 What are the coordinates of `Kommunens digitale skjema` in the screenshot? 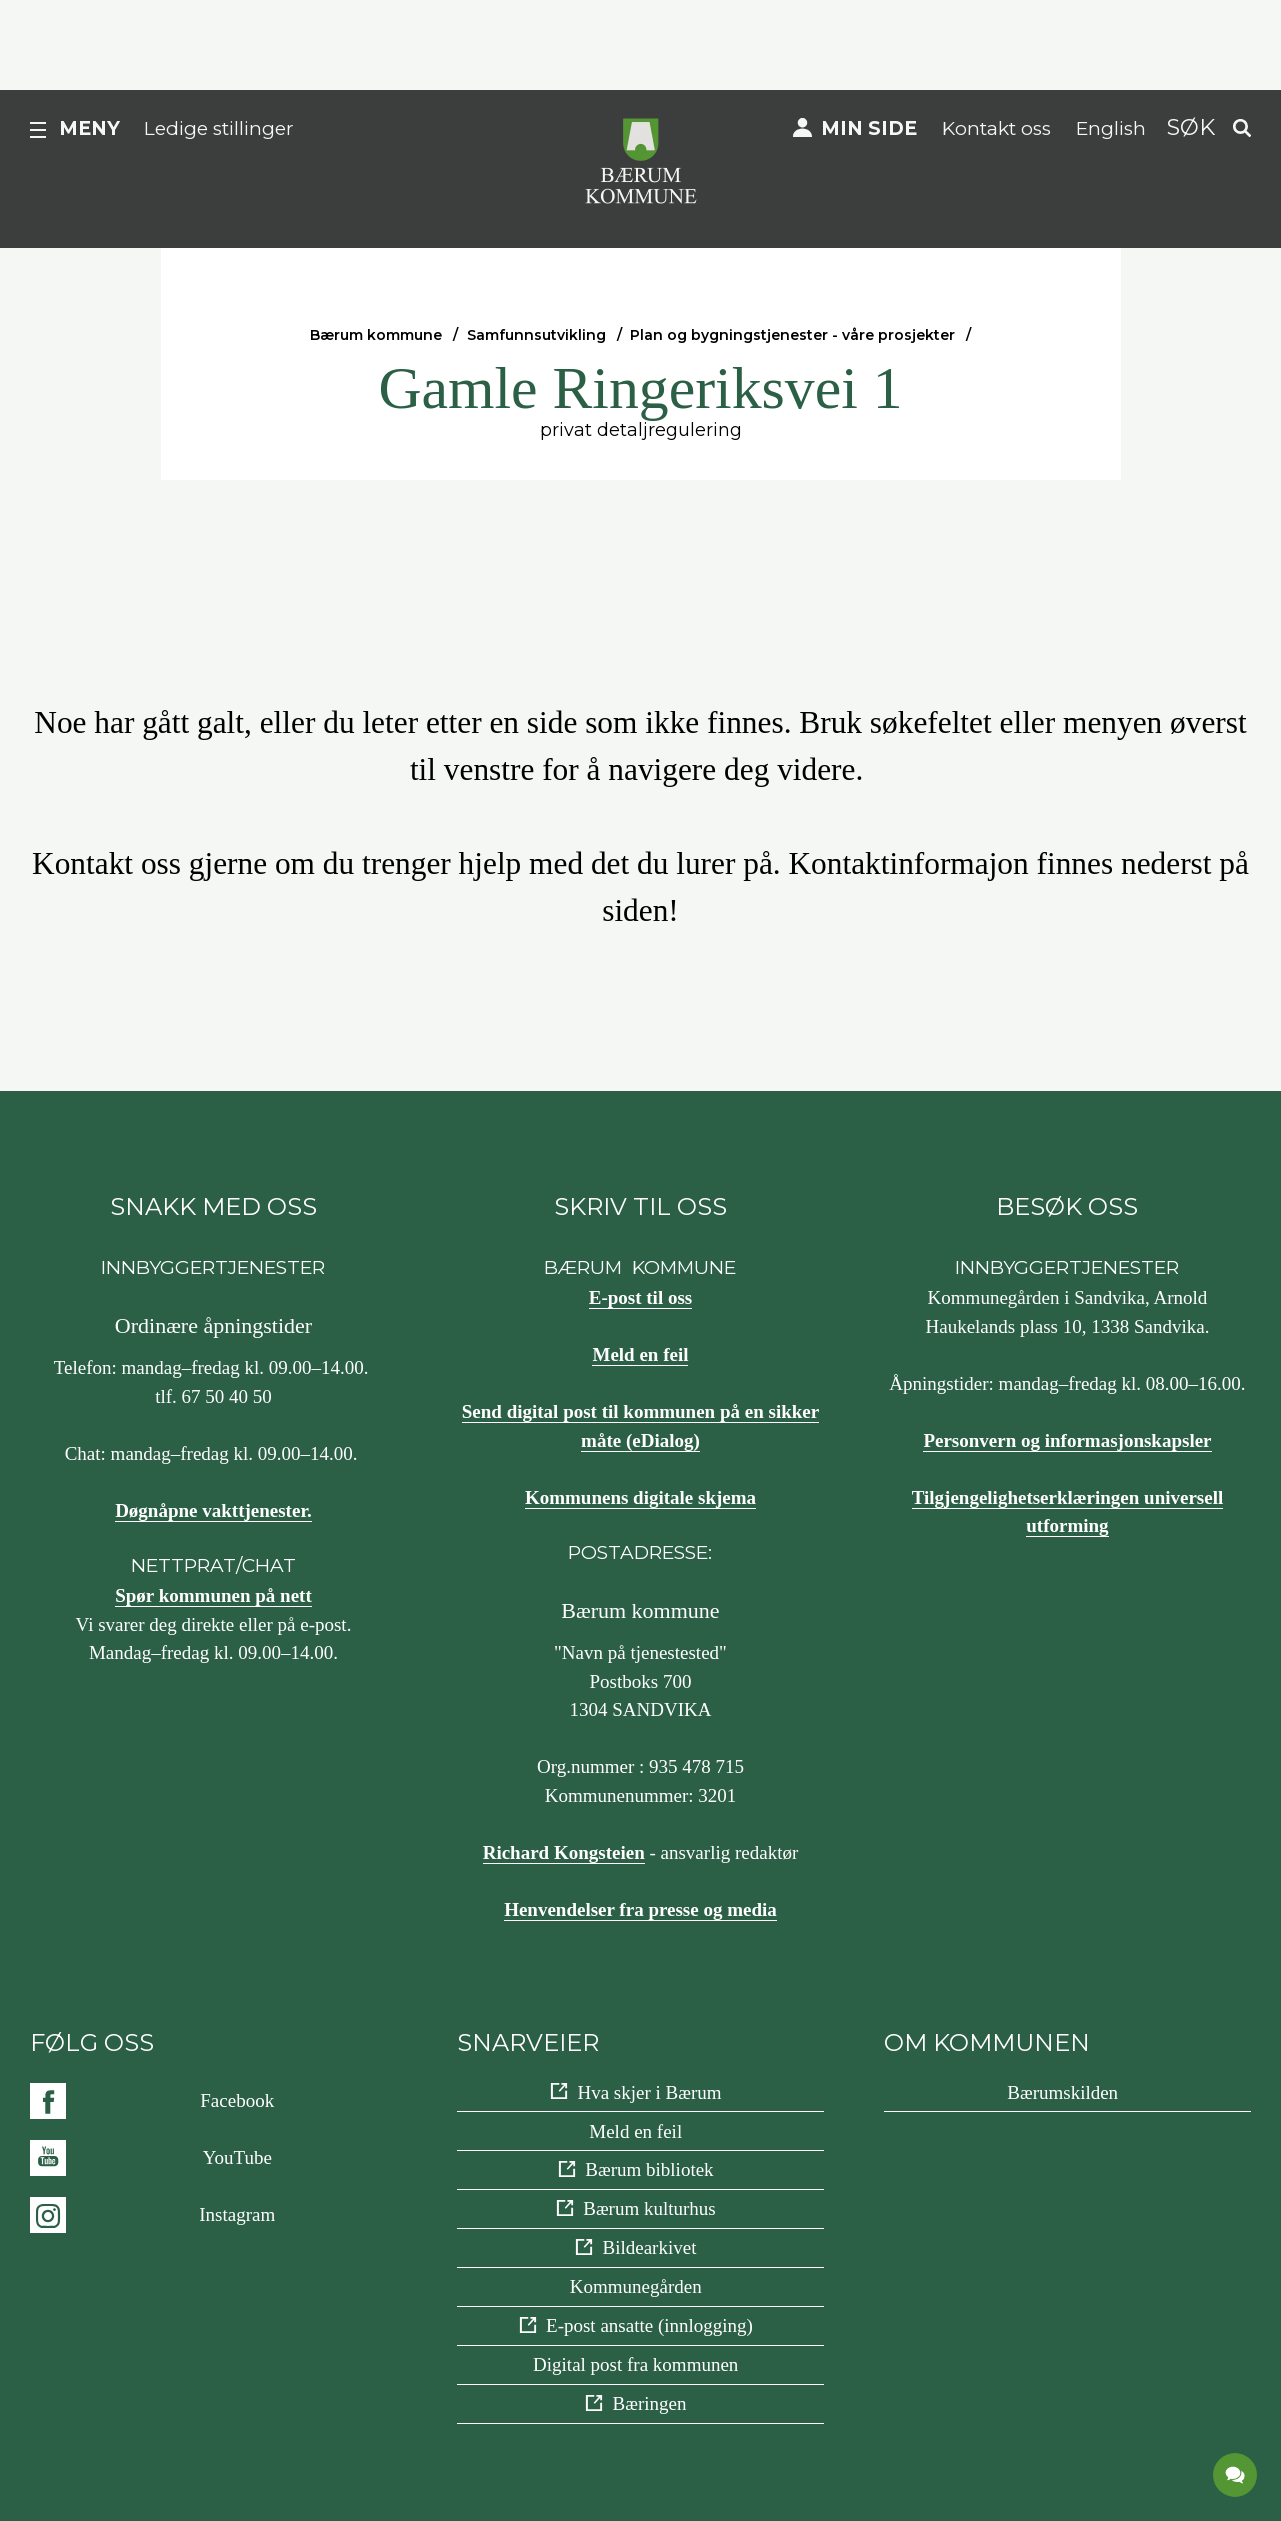 It's located at (640, 1497).